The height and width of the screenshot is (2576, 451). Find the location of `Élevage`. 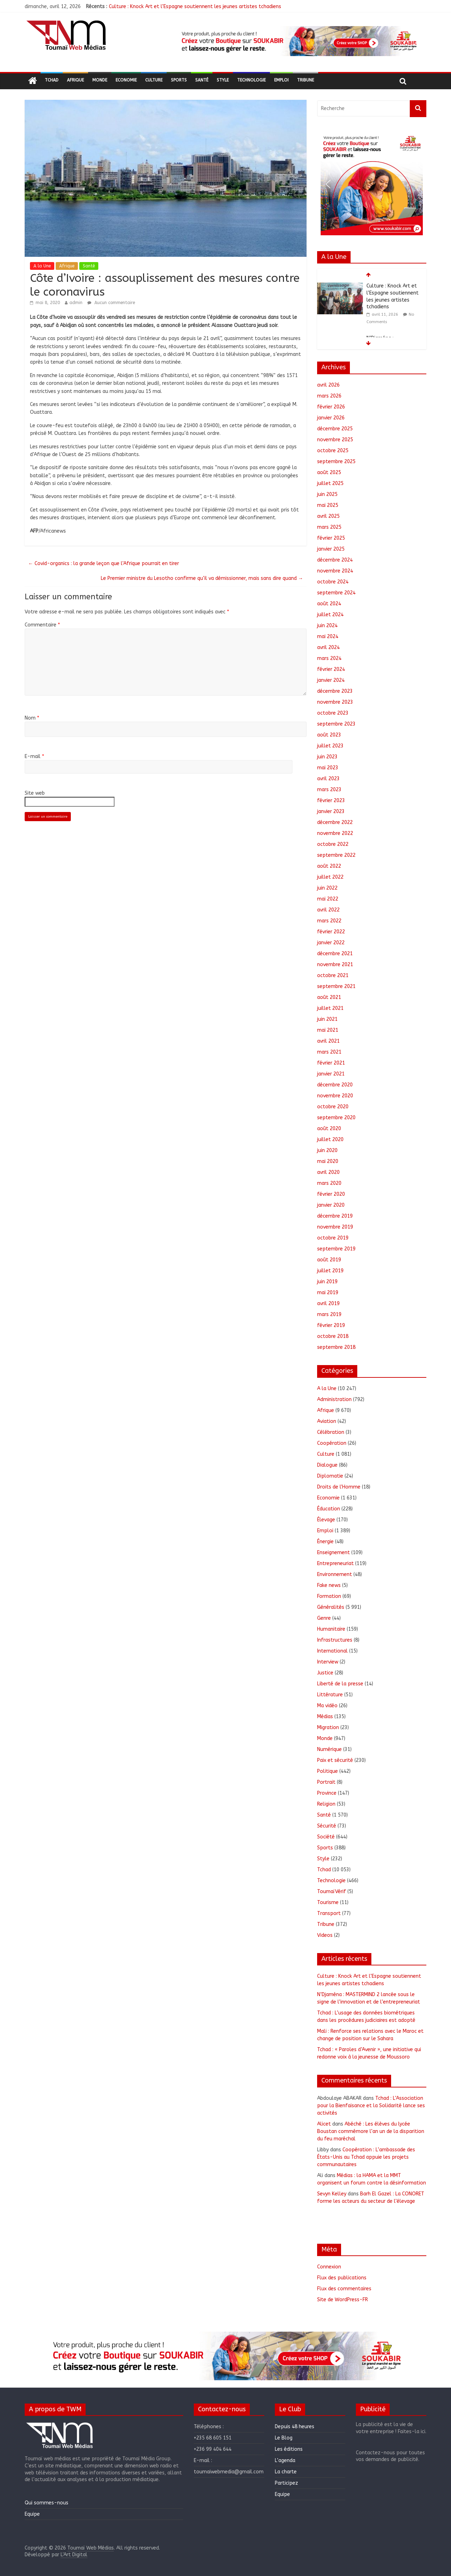

Élevage is located at coordinates (326, 1520).